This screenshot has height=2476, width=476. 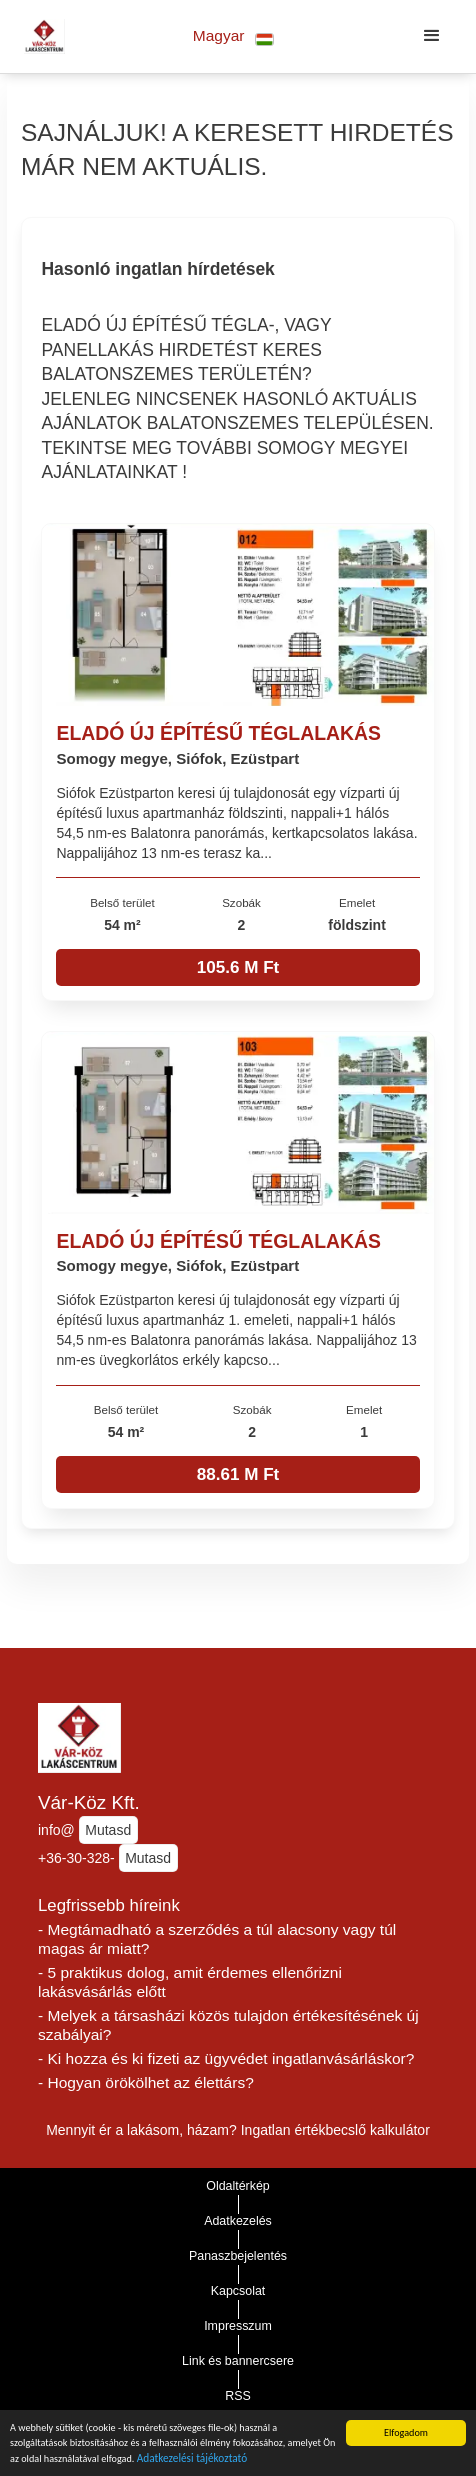 I want to click on - Ki hozza és ki fizeti az ügyvédet ingatlanvásárláskor?, so click(x=226, y=2058).